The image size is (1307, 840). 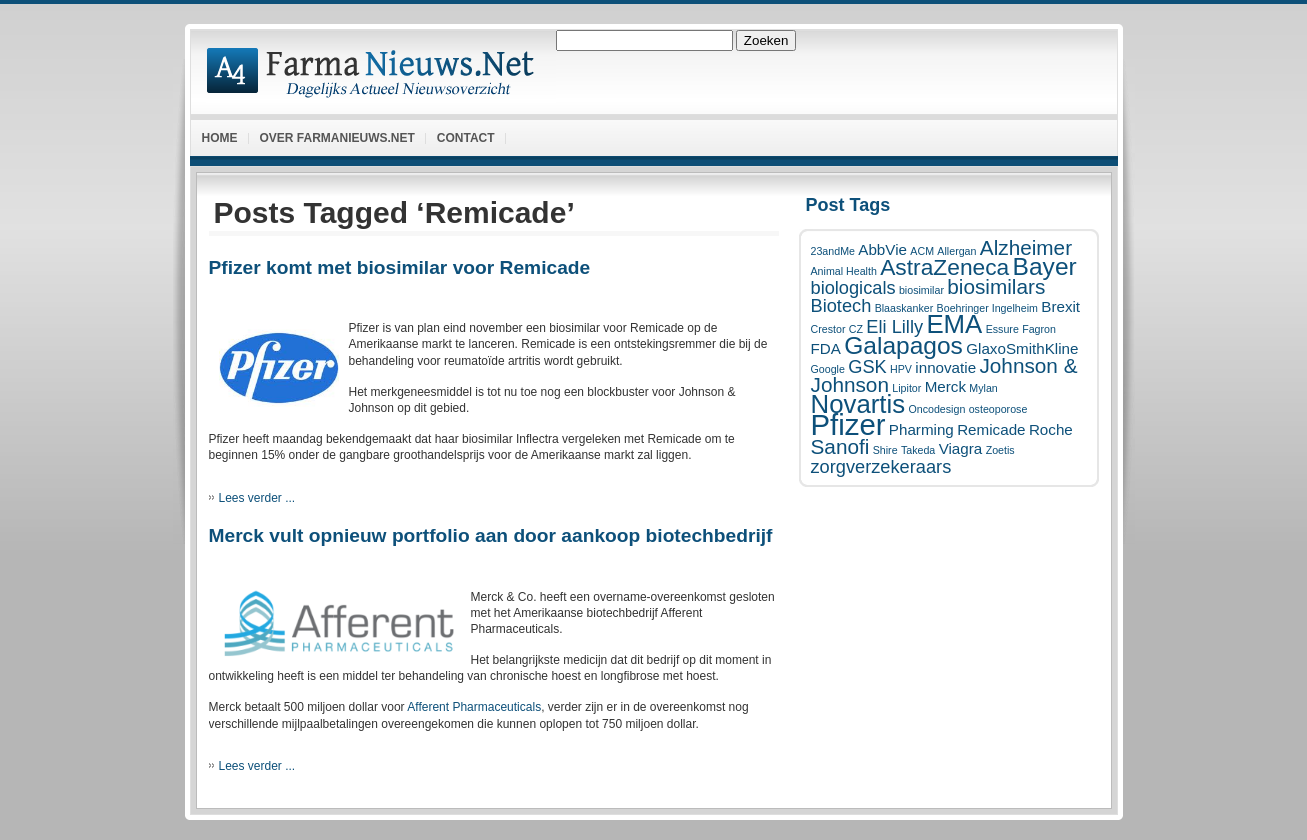 What do you see at coordinates (921, 290) in the screenshot?
I see `biosimilar [biosimilar (1 item)]` at bounding box center [921, 290].